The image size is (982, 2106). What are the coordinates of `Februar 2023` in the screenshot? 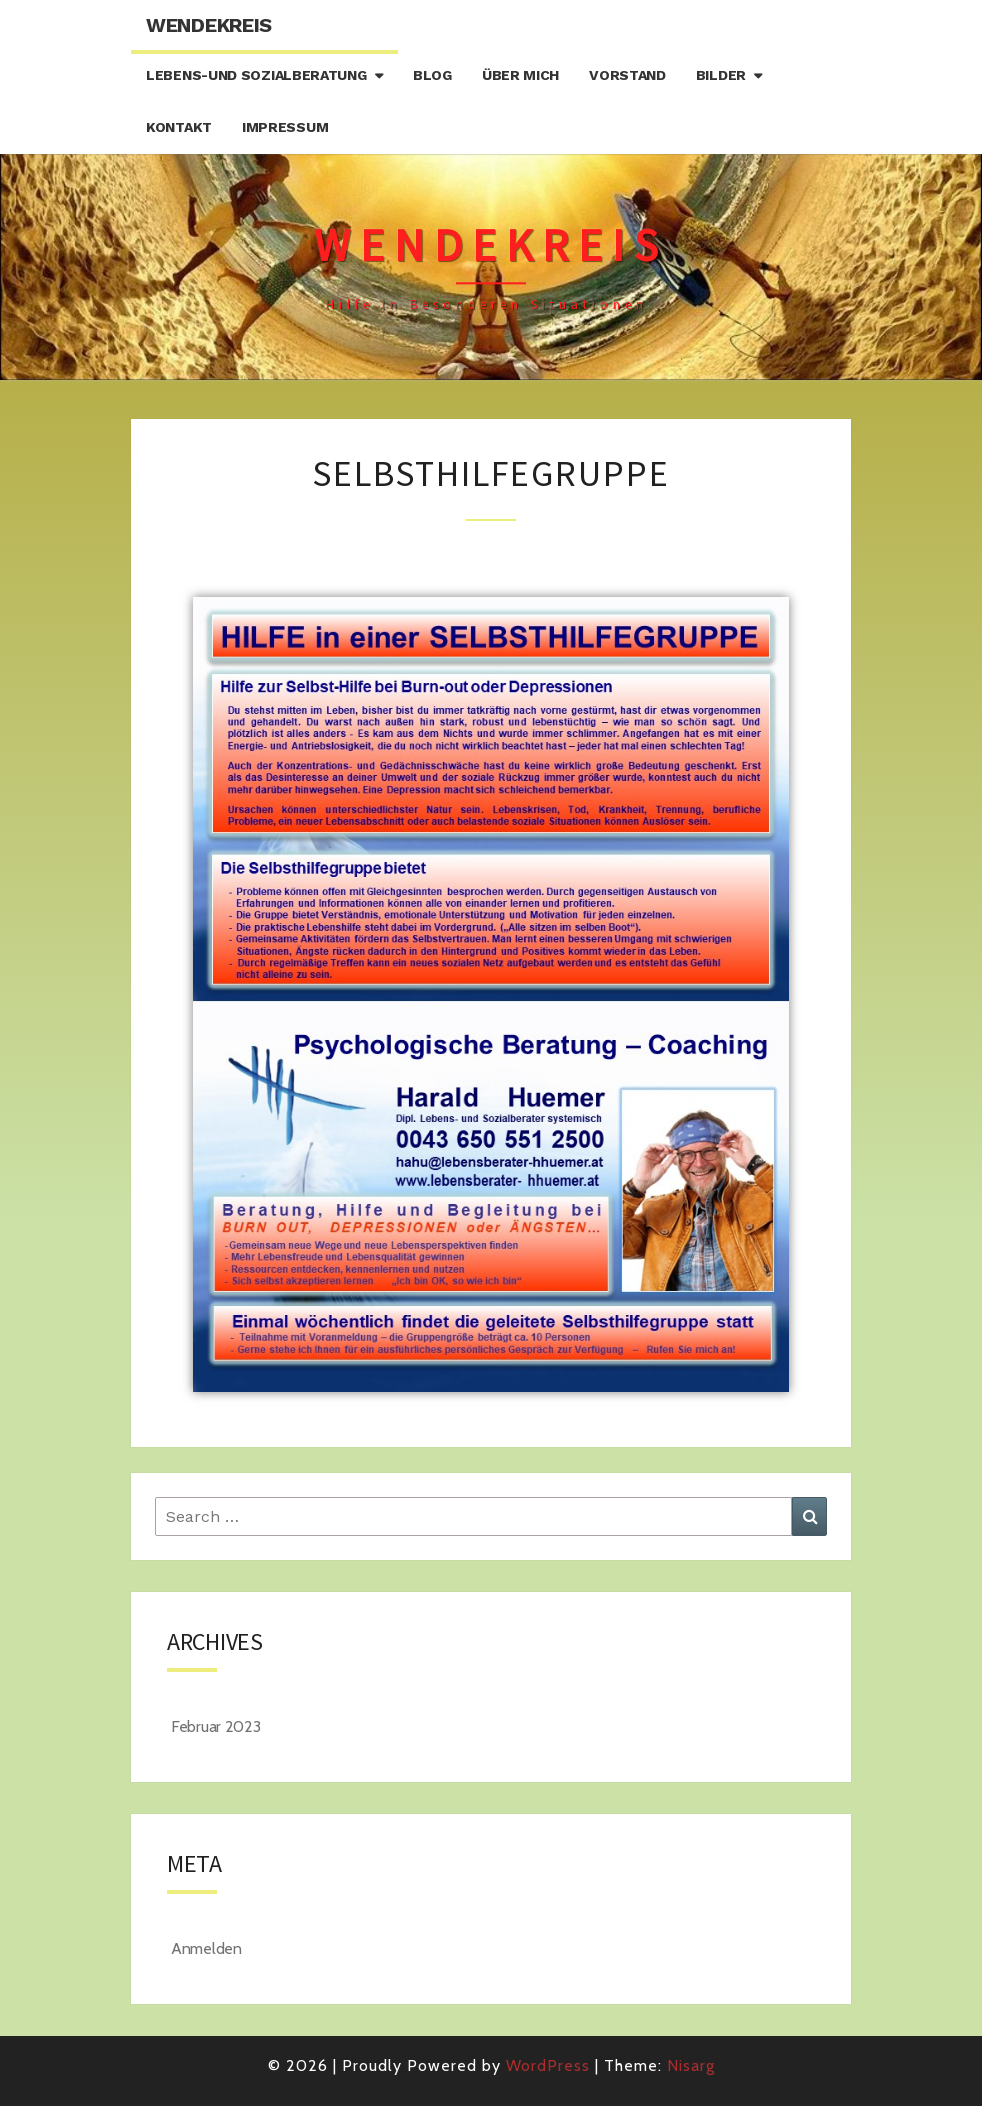 It's located at (215, 1726).